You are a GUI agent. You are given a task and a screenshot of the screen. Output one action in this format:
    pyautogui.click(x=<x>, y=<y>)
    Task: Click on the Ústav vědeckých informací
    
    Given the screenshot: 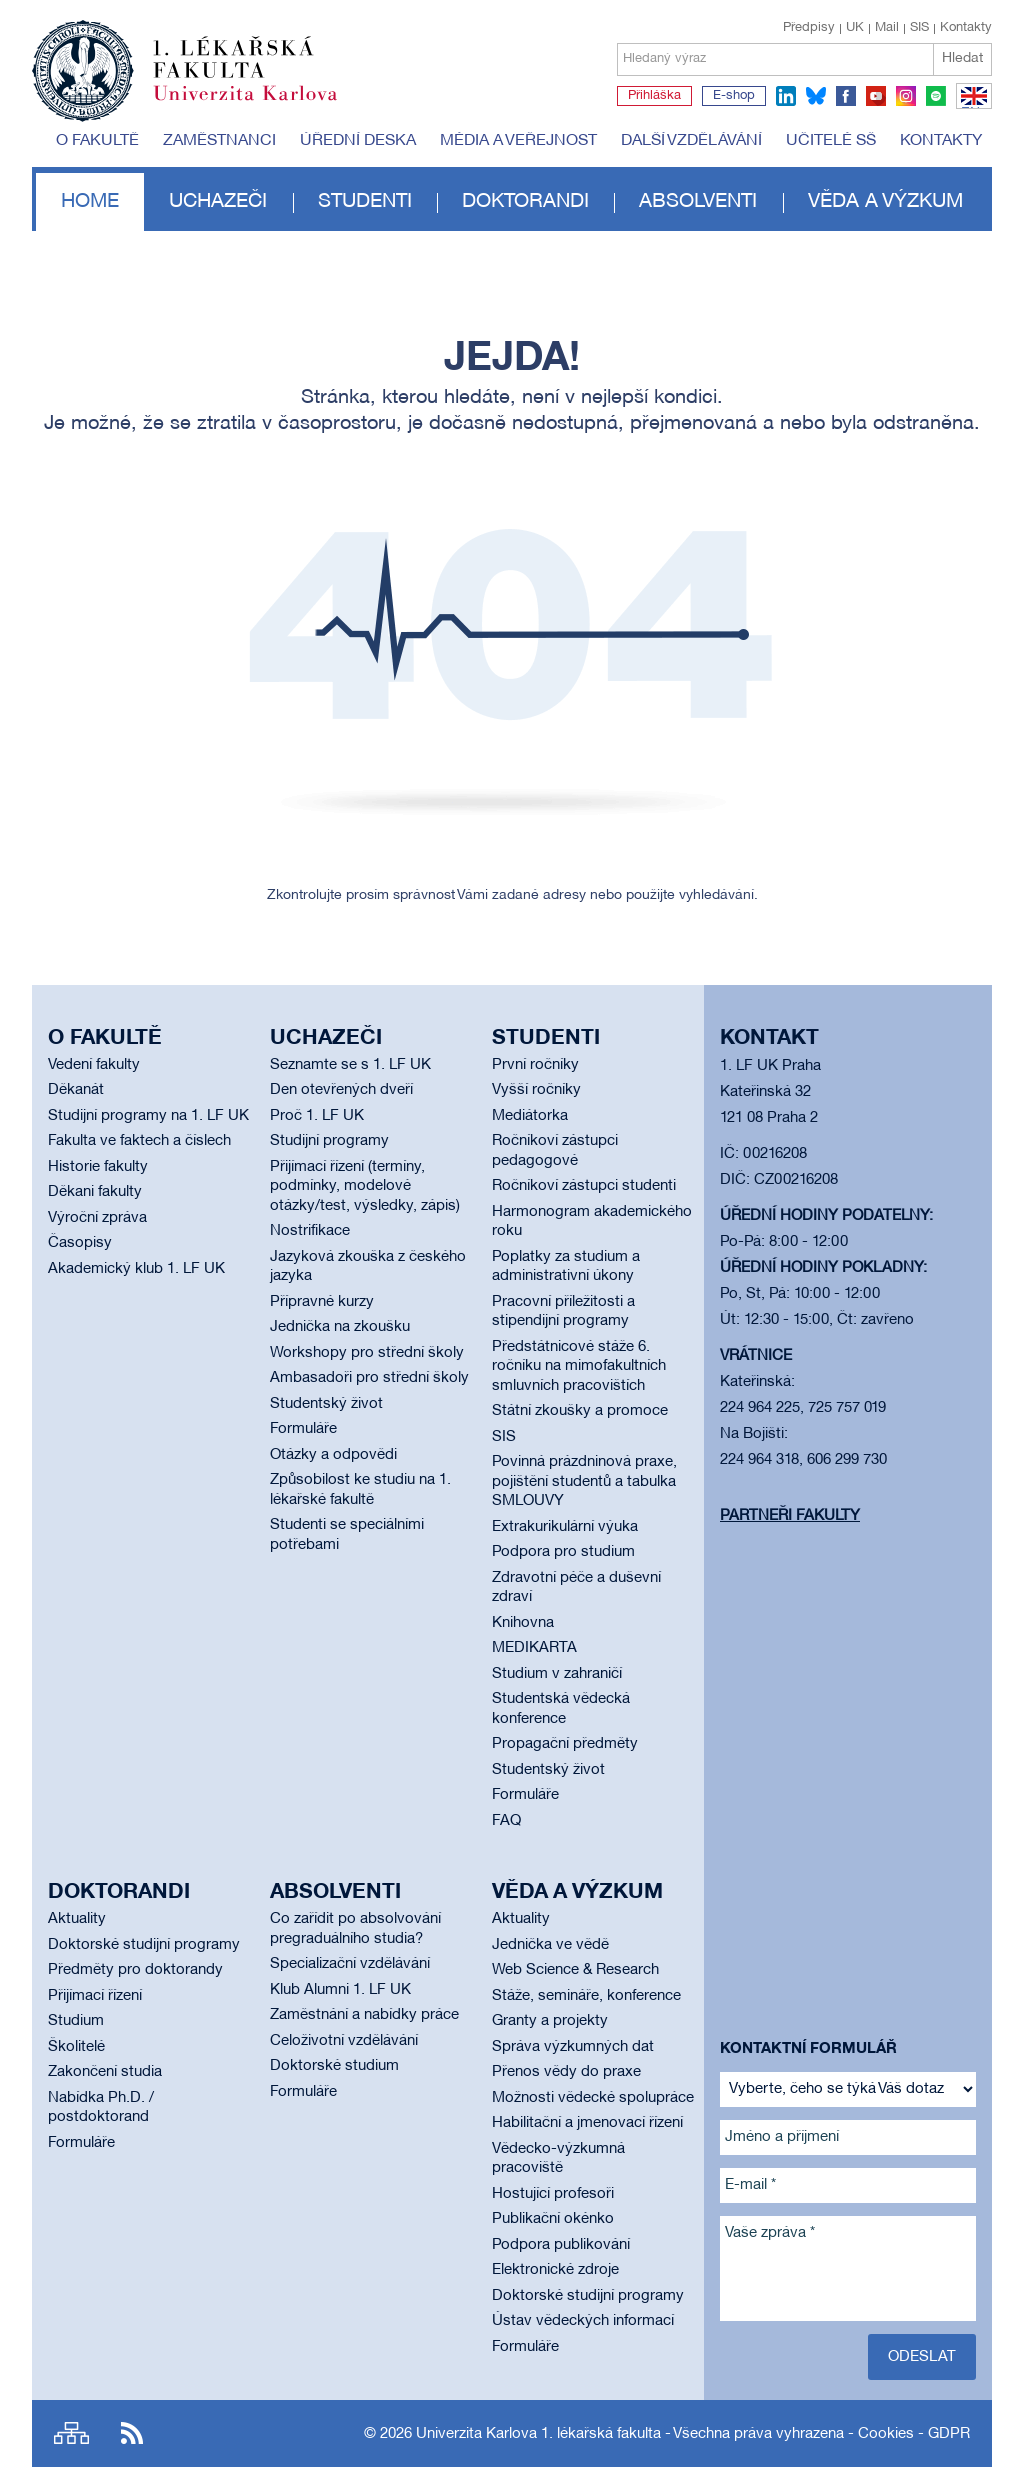 What is the action you would take?
    pyautogui.click(x=583, y=2321)
    